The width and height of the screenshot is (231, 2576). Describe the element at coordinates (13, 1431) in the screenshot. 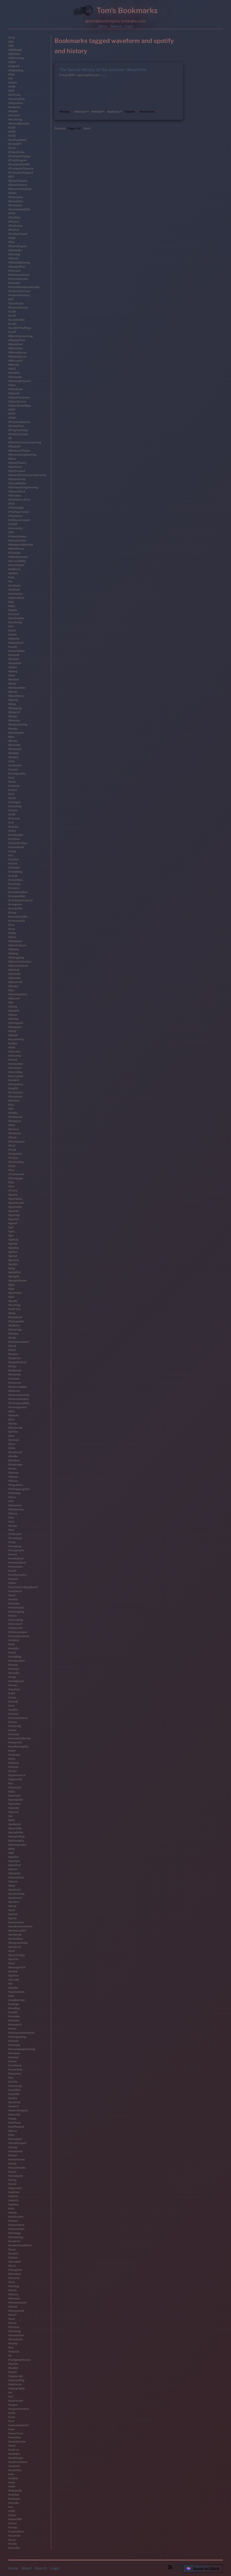

I see `#jeffiot` at that location.